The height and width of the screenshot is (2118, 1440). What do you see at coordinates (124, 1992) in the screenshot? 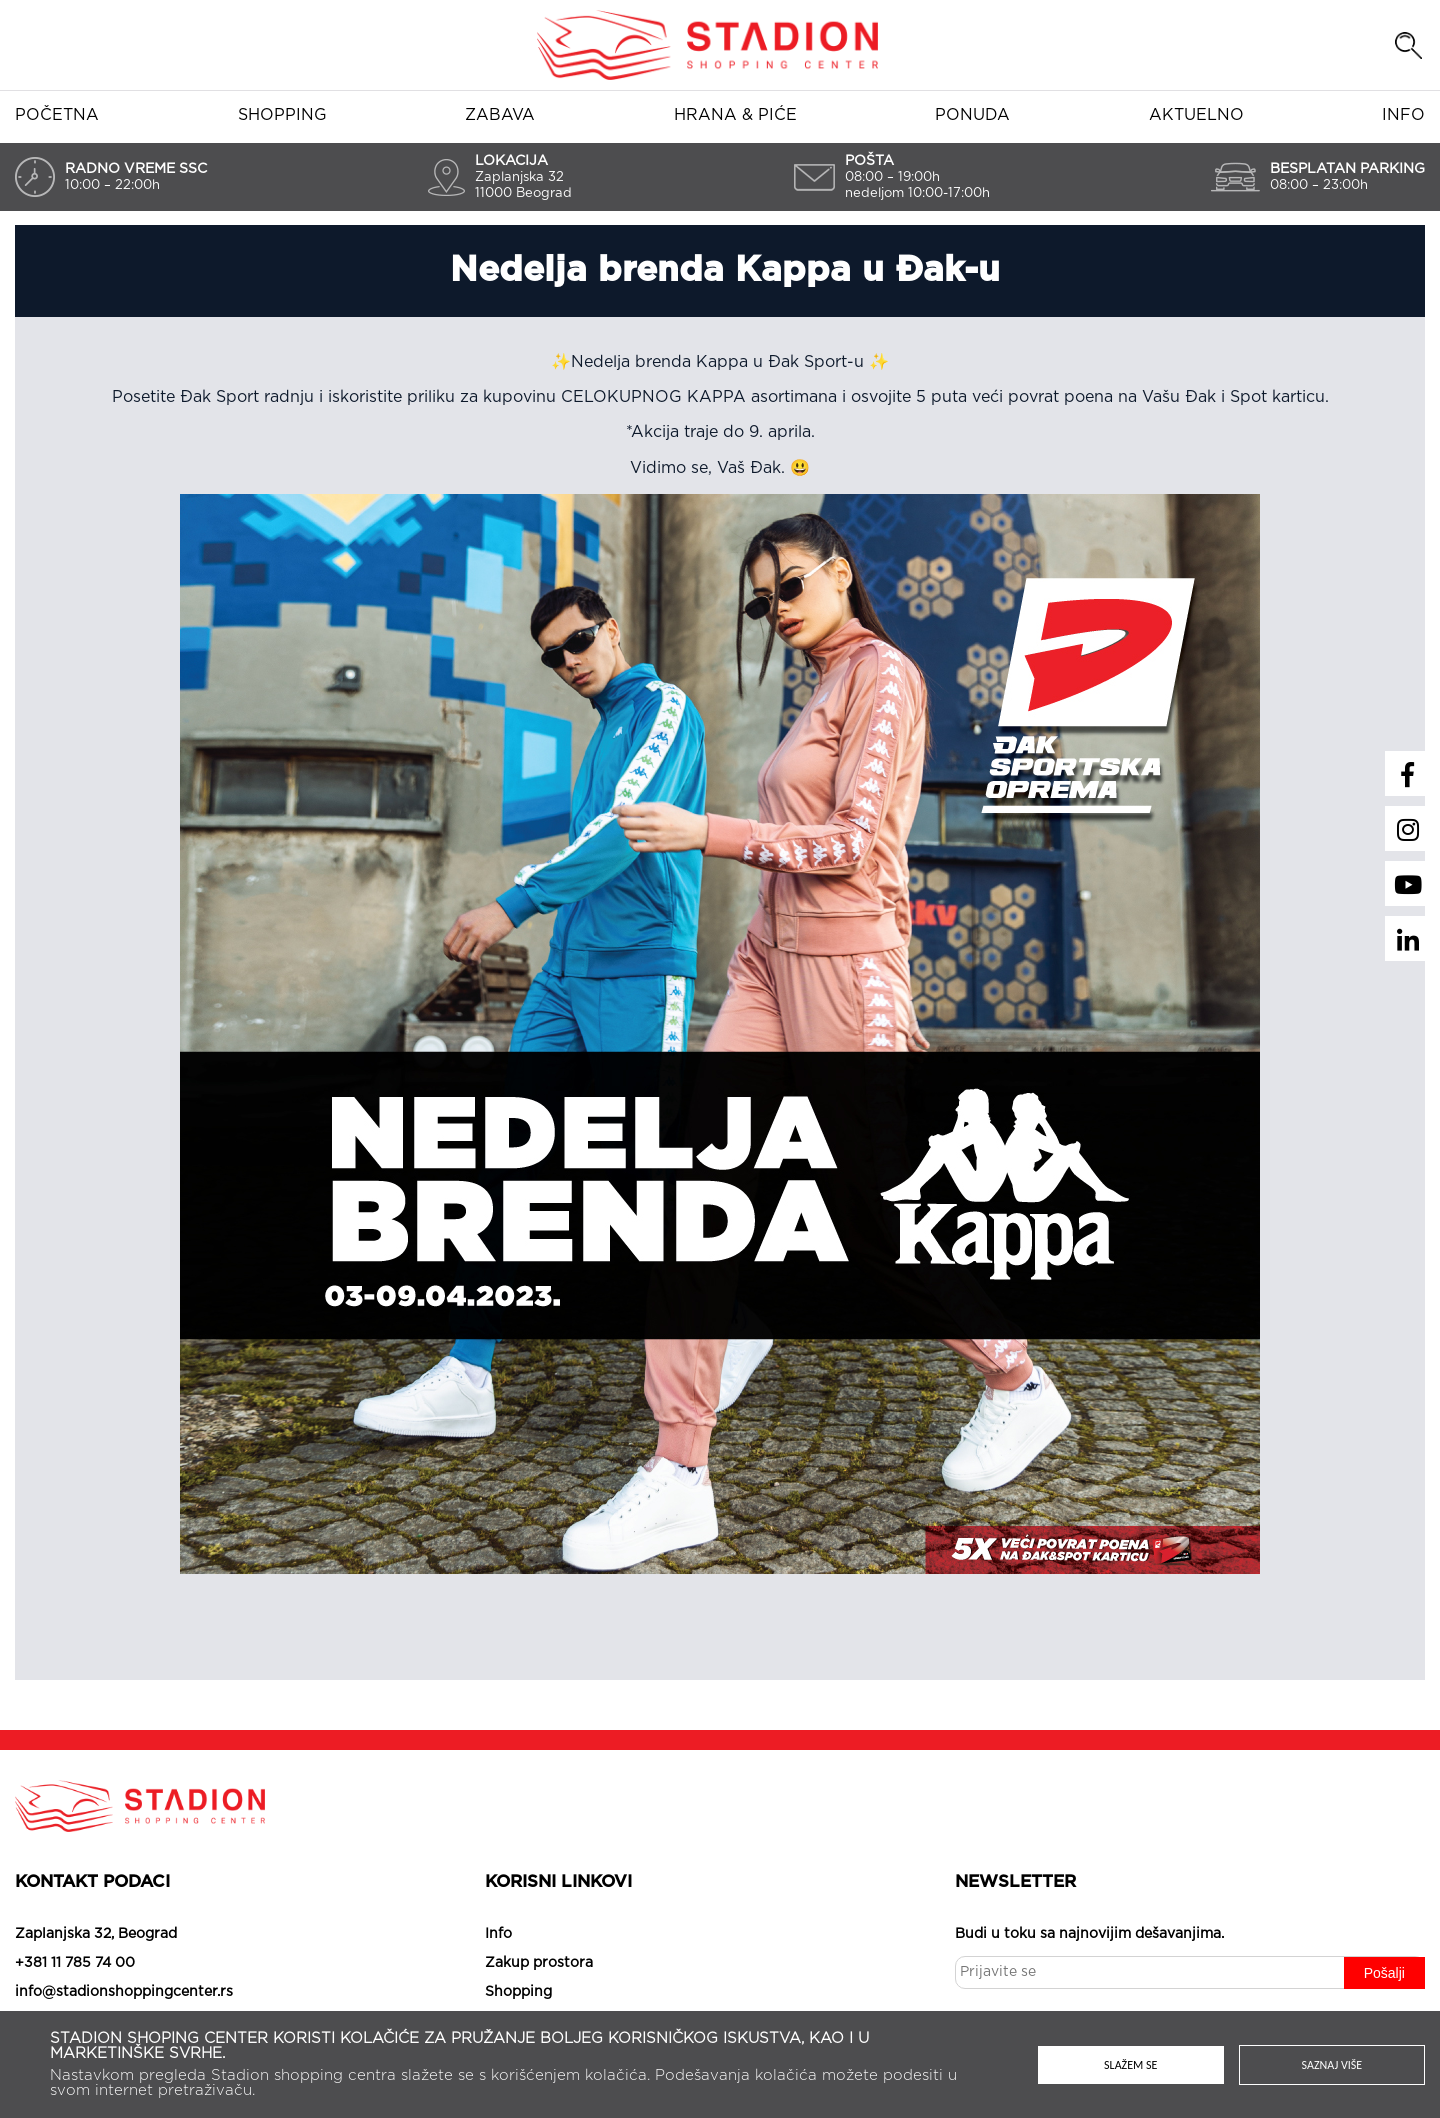
I see `info@stadionshoppingcenter.rs` at bounding box center [124, 1992].